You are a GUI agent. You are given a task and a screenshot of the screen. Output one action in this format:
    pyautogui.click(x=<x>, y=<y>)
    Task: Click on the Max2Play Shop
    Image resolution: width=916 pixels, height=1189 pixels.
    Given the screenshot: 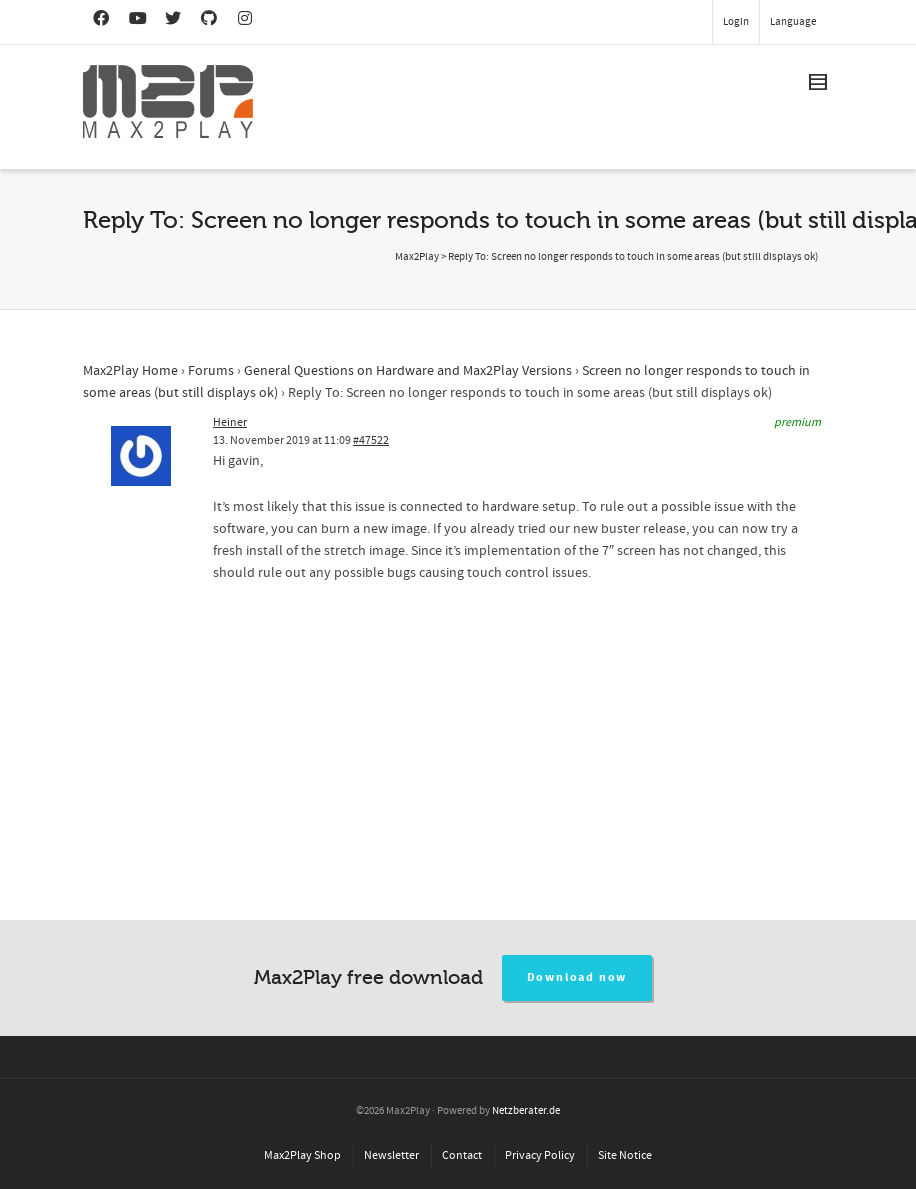 What is the action you would take?
    pyautogui.click(x=302, y=1155)
    